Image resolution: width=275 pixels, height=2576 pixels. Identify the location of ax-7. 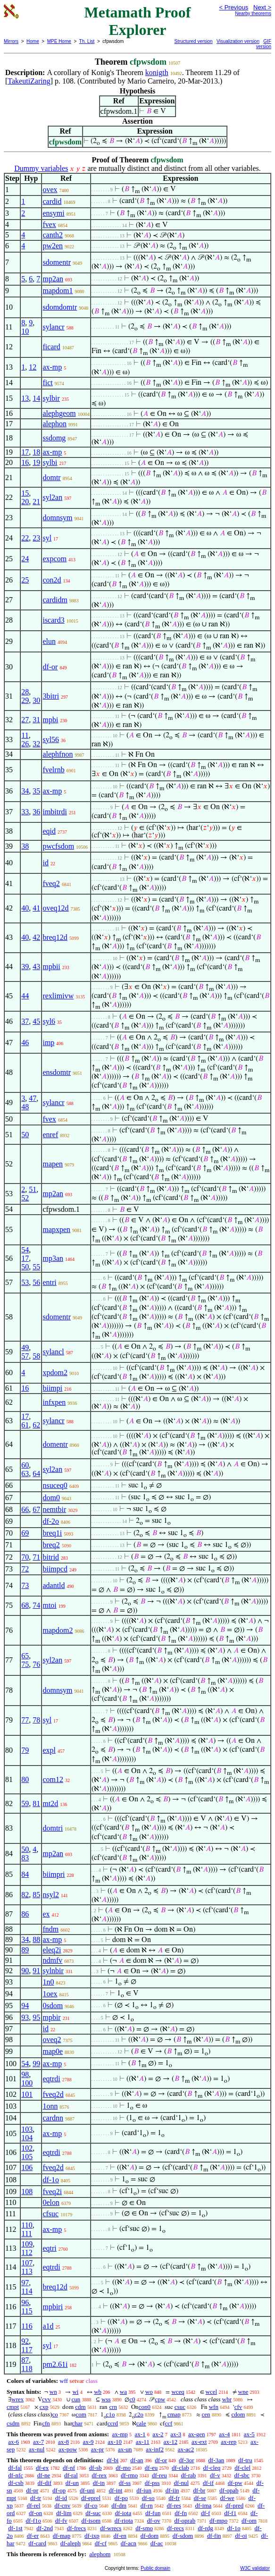
(38, 2441).